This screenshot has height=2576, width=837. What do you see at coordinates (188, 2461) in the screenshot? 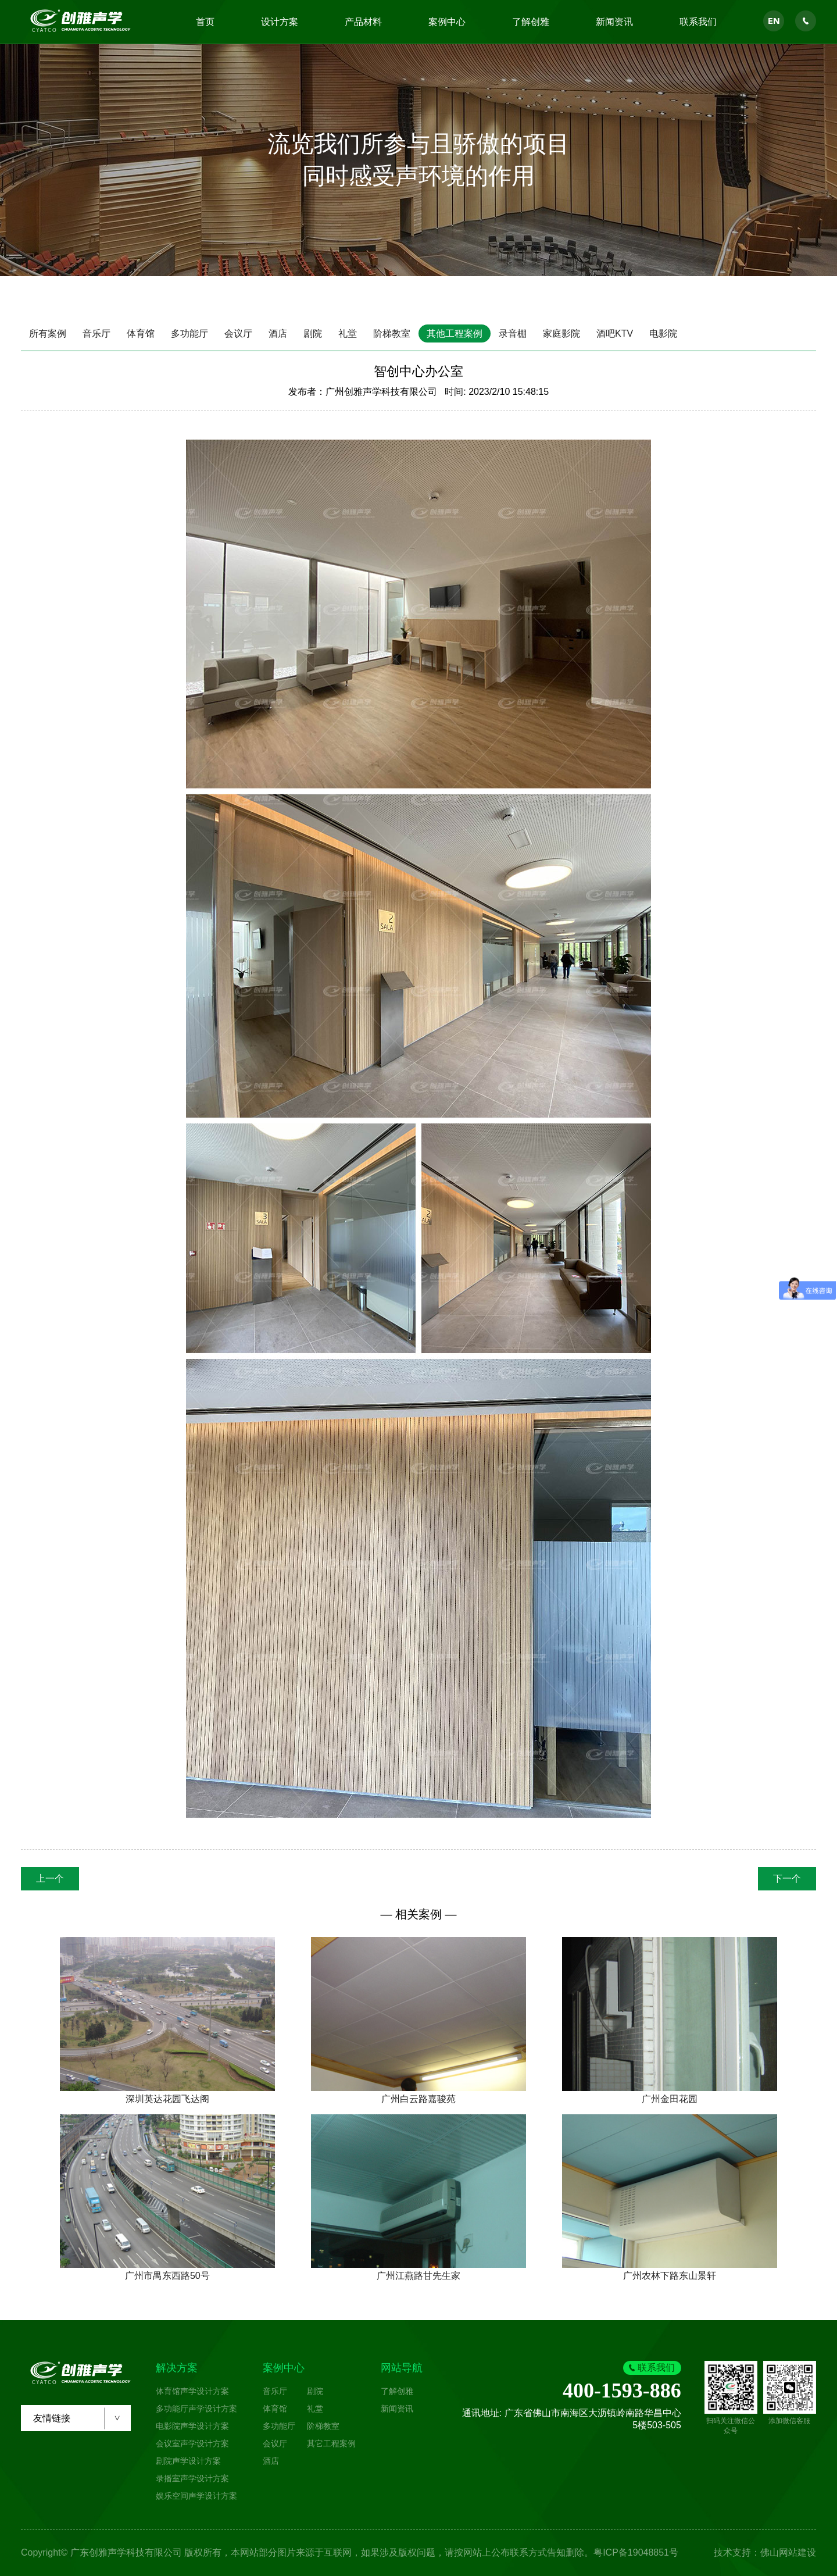
I see `剧院声学设计方案` at bounding box center [188, 2461].